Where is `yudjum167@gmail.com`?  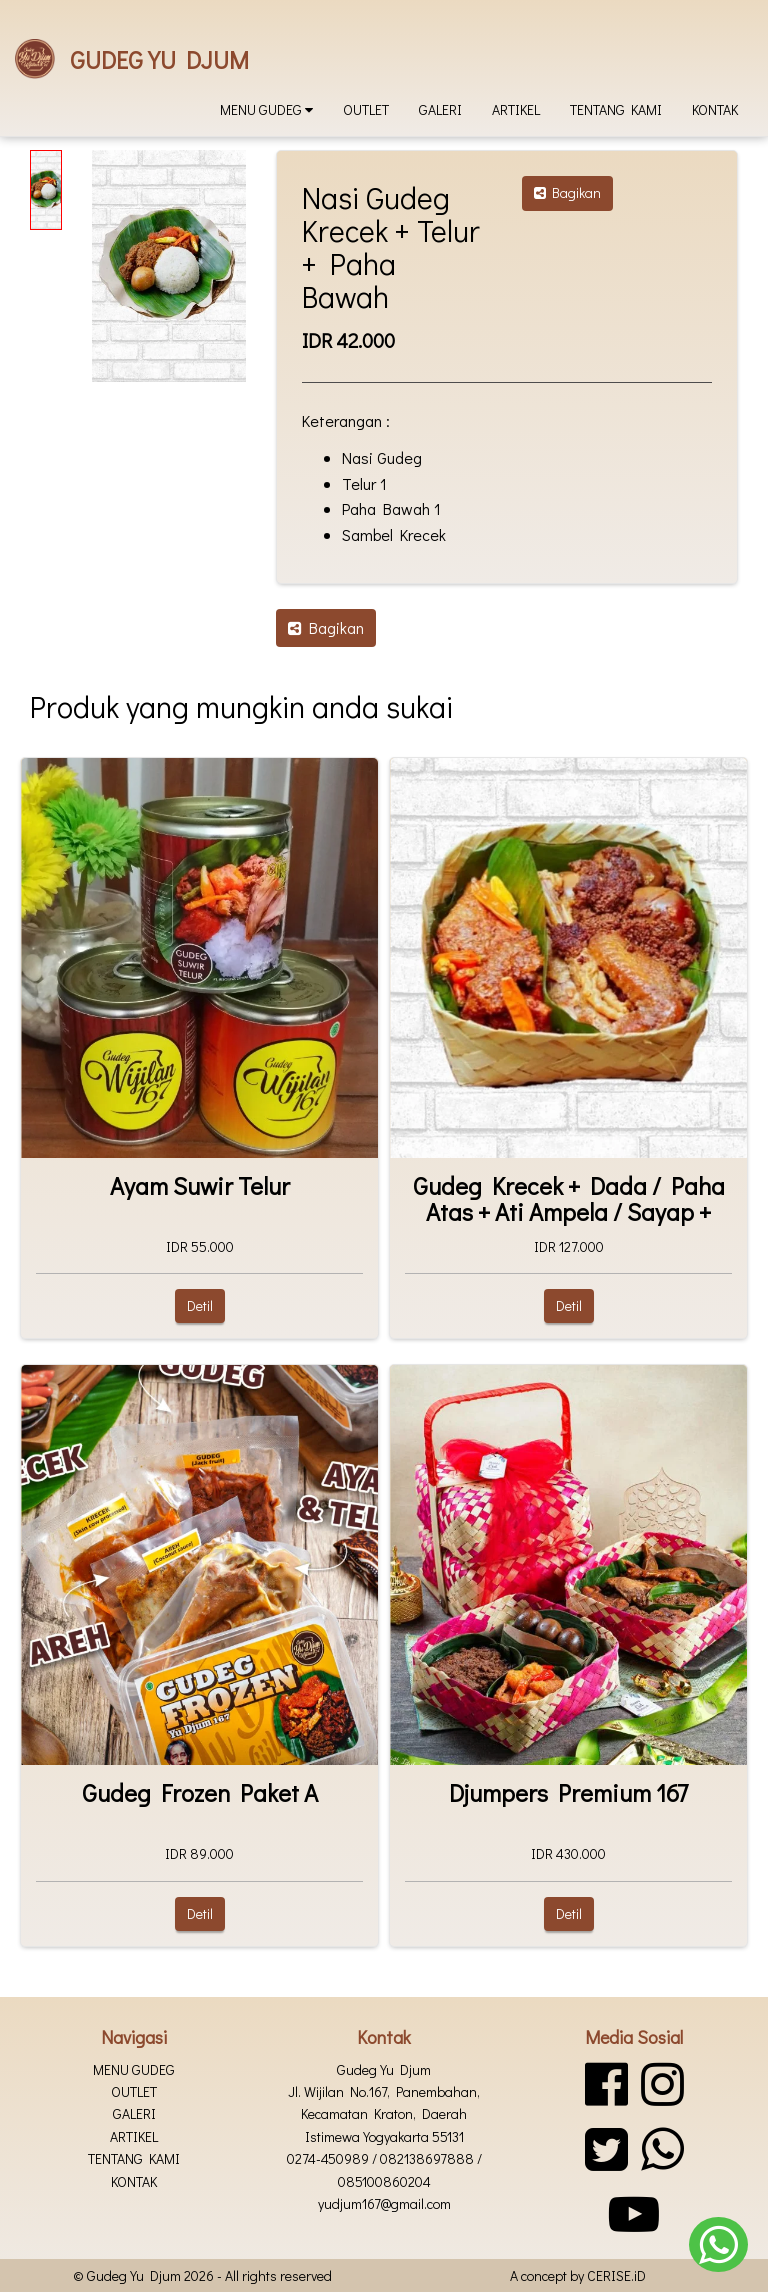
yudjum167@gmail.com is located at coordinates (384, 2203).